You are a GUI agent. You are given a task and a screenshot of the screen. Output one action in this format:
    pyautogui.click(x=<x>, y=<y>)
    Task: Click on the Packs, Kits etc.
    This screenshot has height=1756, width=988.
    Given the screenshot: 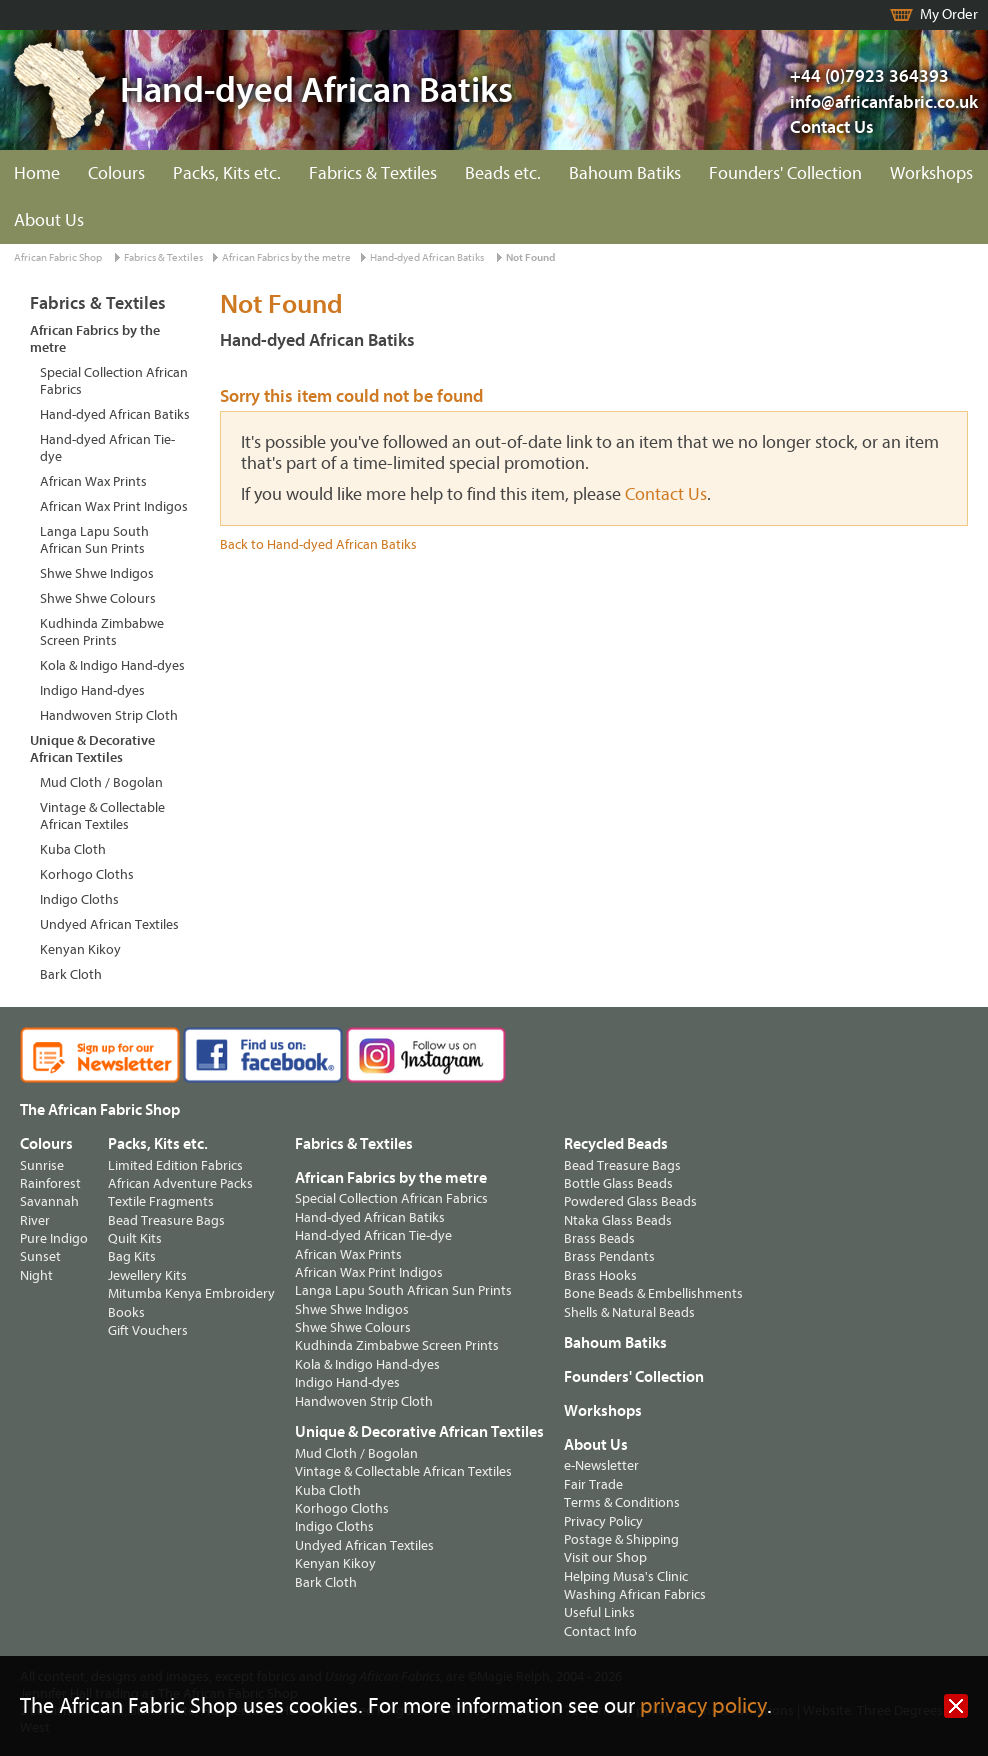 What is the action you would take?
    pyautogui.click(x=227, y=173)
    